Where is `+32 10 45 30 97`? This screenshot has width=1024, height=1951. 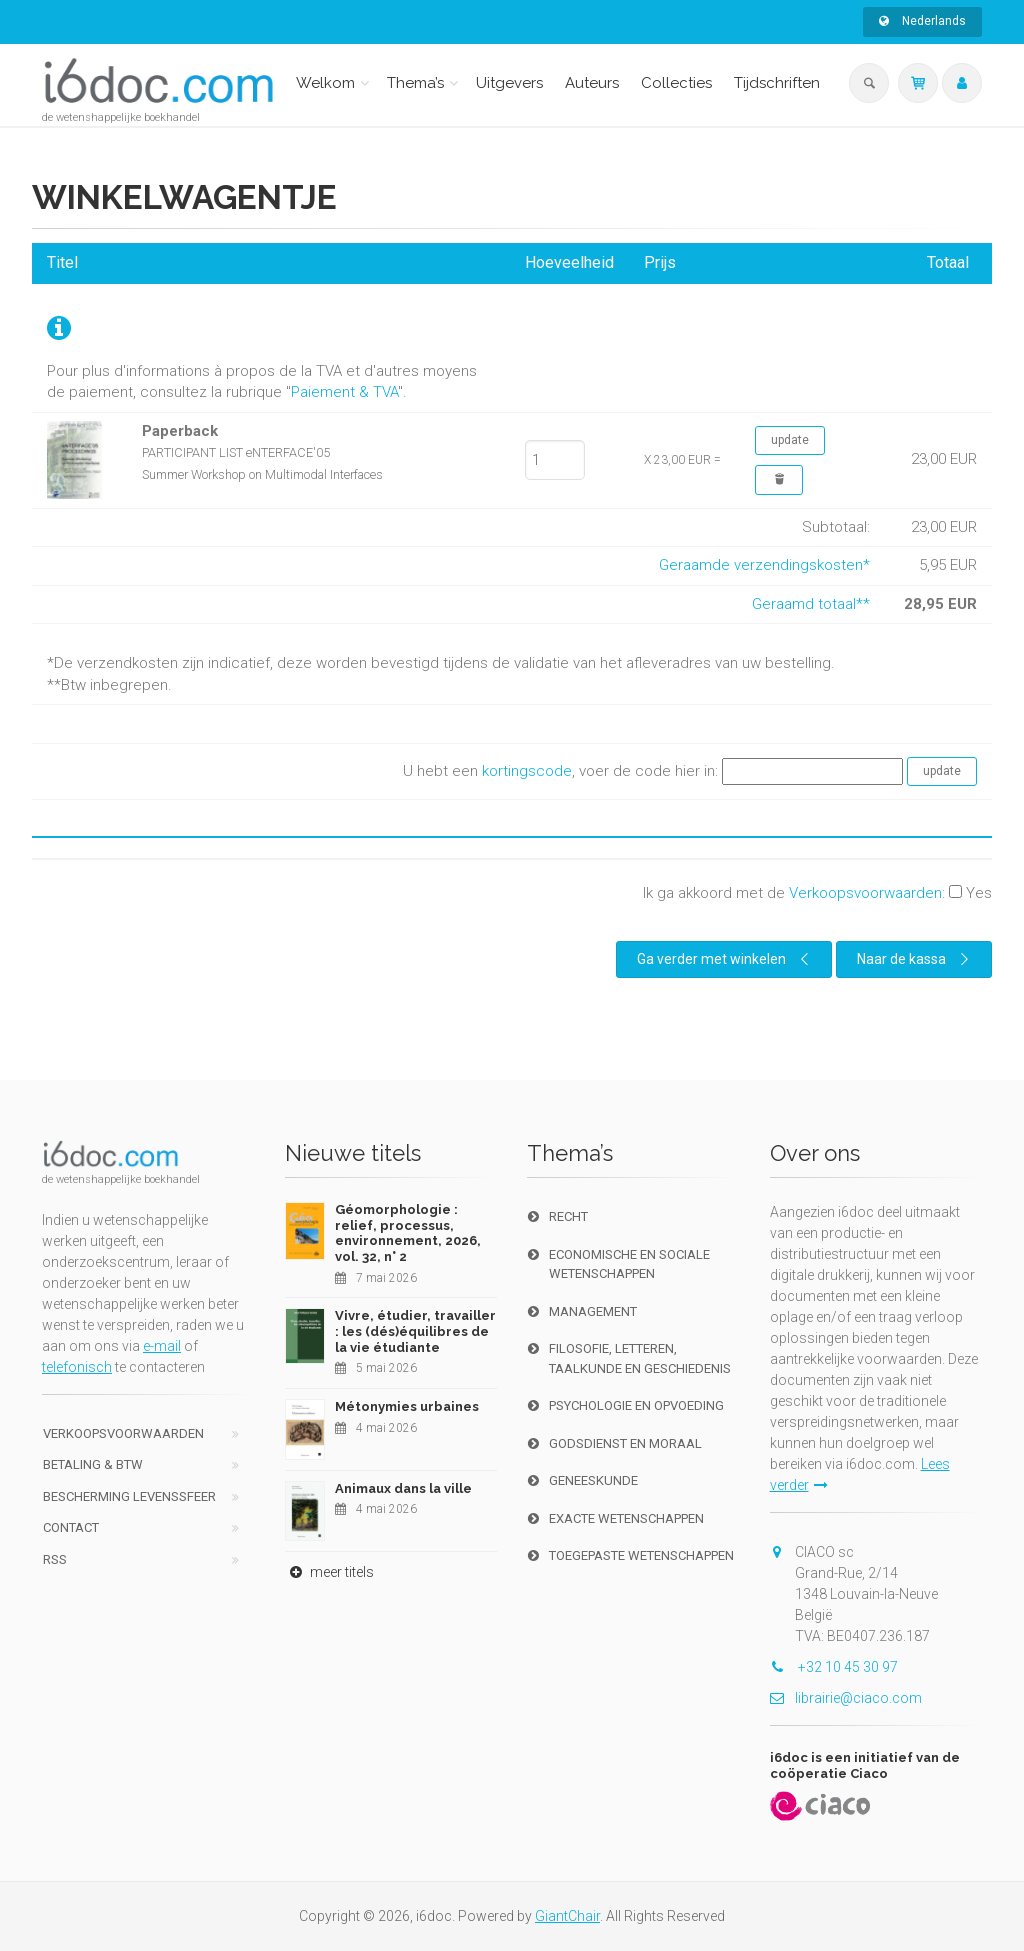
+32 10 45 30 97 is located at coordinates (834, 1667).